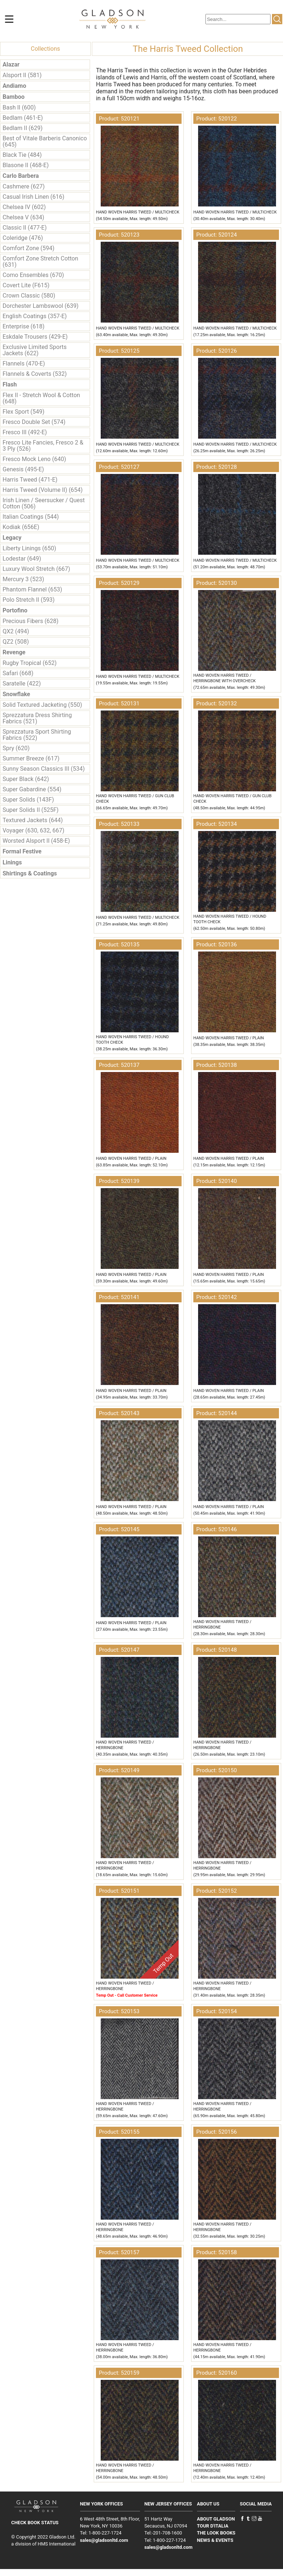 This screenshot has width=283, height=2576. What do you see at coordinates (24, 207) in the screenshot?
I see `Chelsea IV (602)` at bounding box center [24, 207].